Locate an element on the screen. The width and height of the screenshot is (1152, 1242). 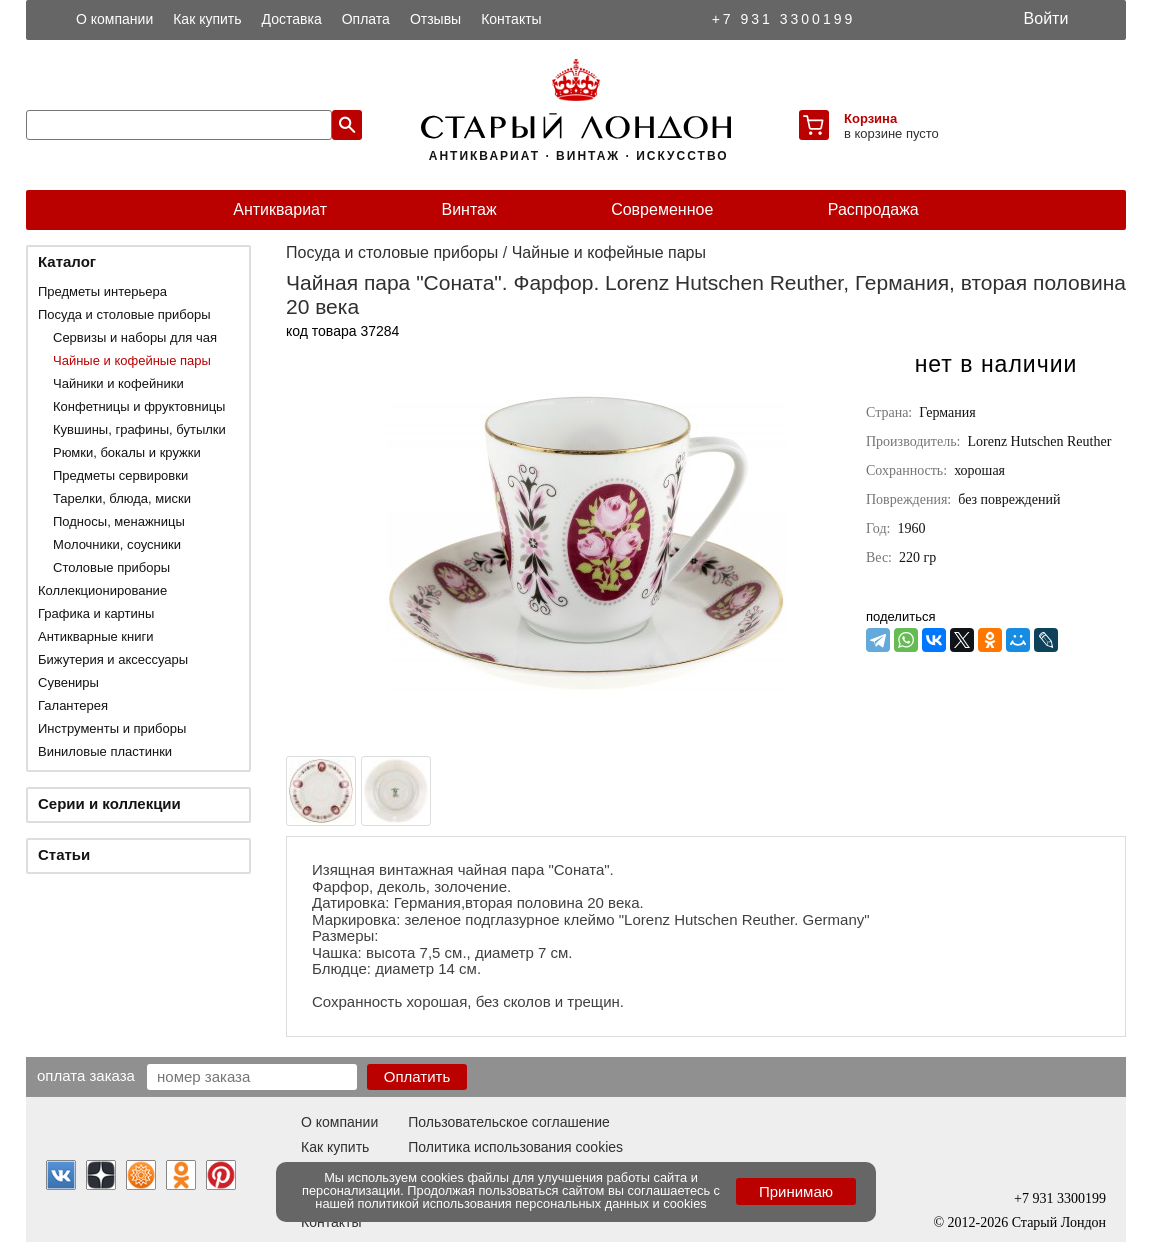
Бижутерия и аксессуары is located at coordinates (113, 659).